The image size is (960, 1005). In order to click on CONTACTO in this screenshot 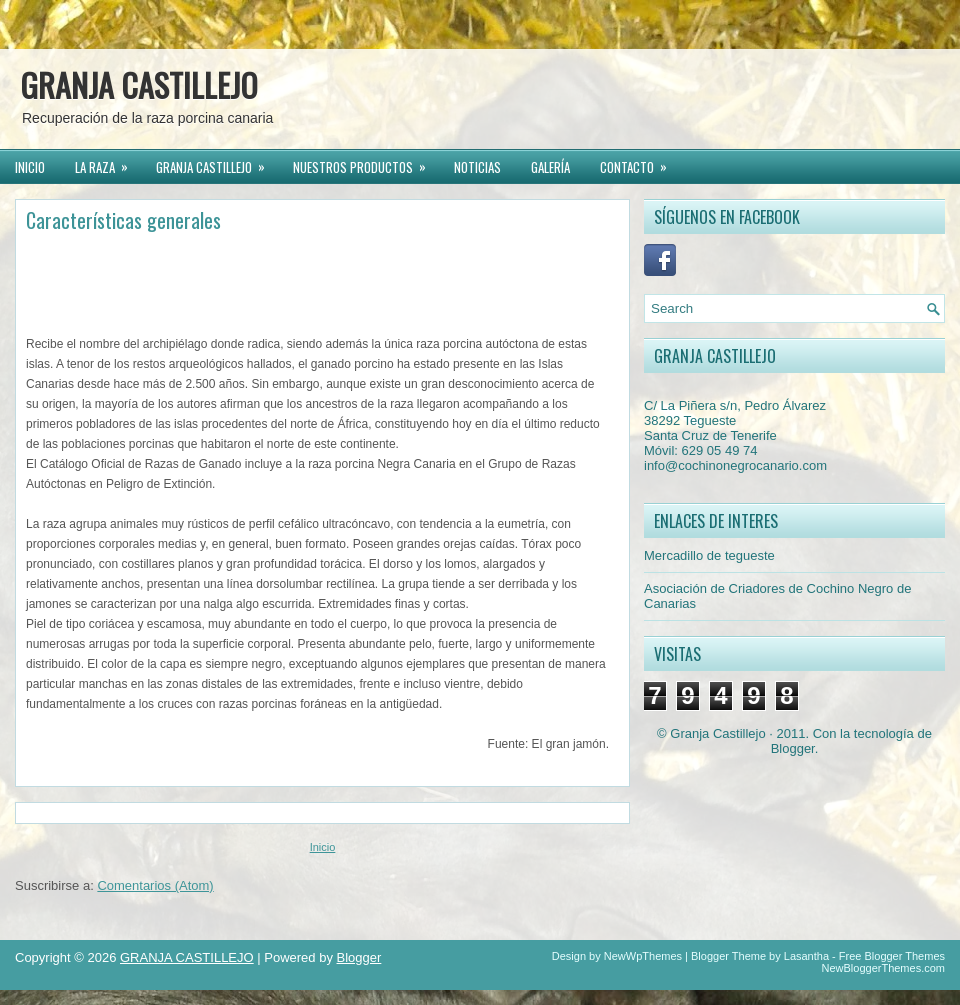, I will do `click(640, 163)`.